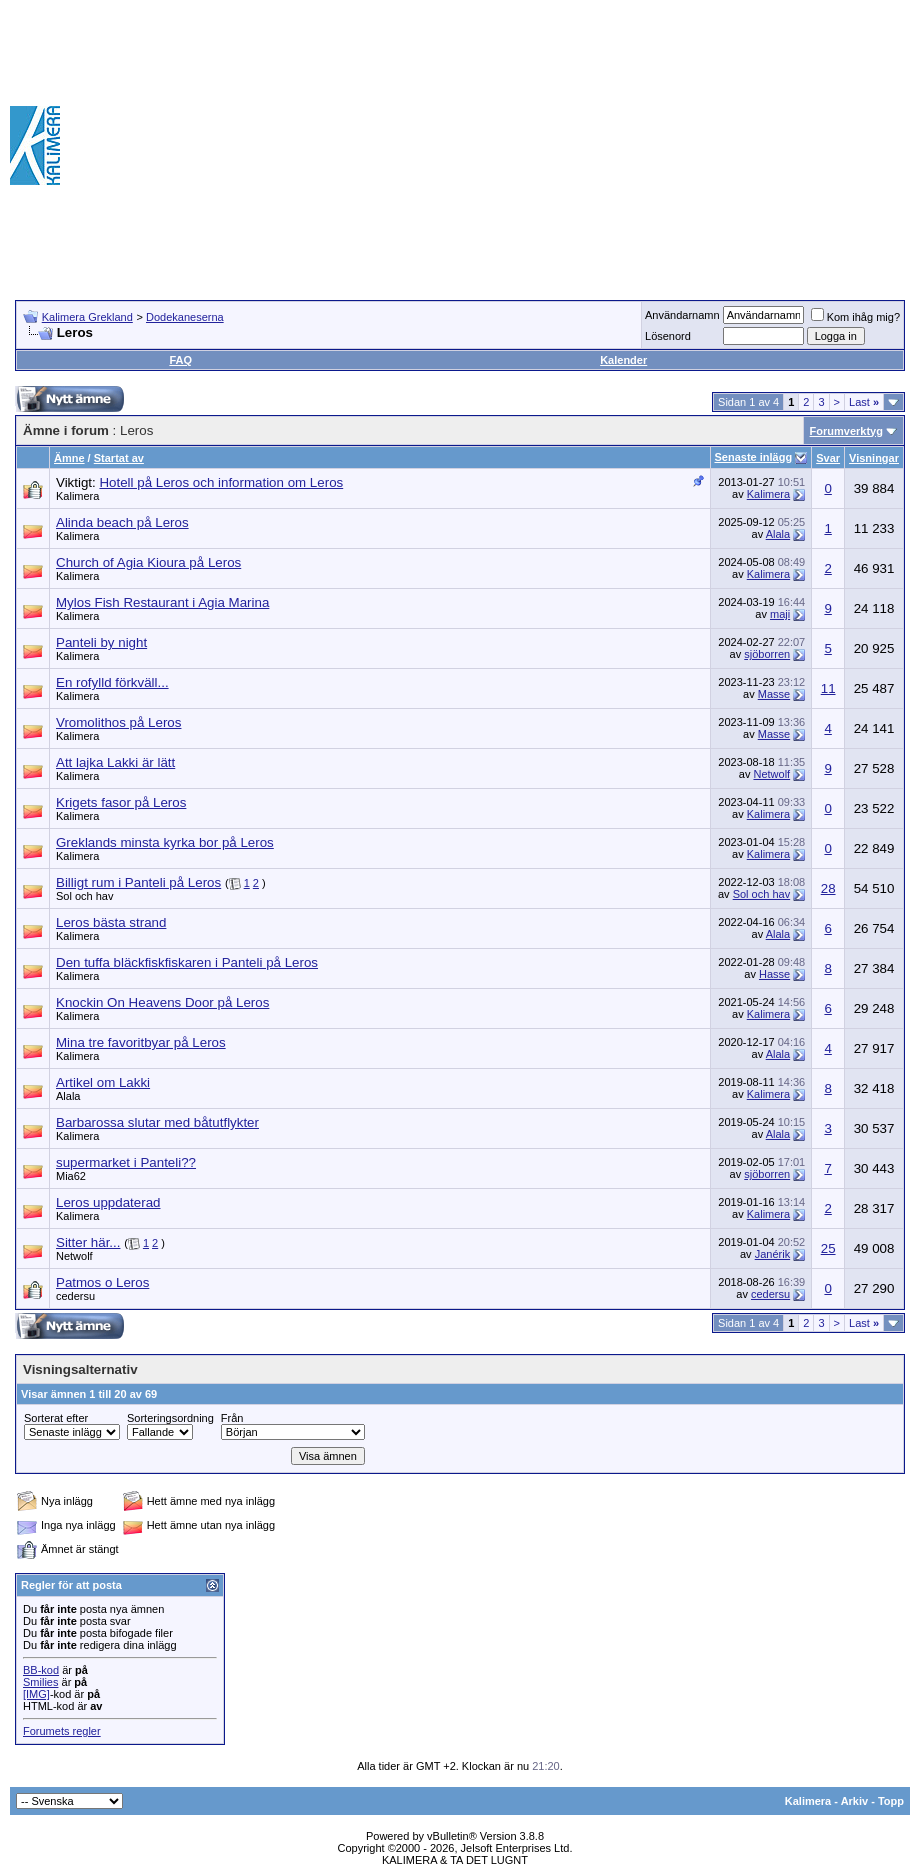  What do you see at coordinates (102, 1282) in the screenshot?
I see `Patmos o Leros` at bounding box center [102, 1282].